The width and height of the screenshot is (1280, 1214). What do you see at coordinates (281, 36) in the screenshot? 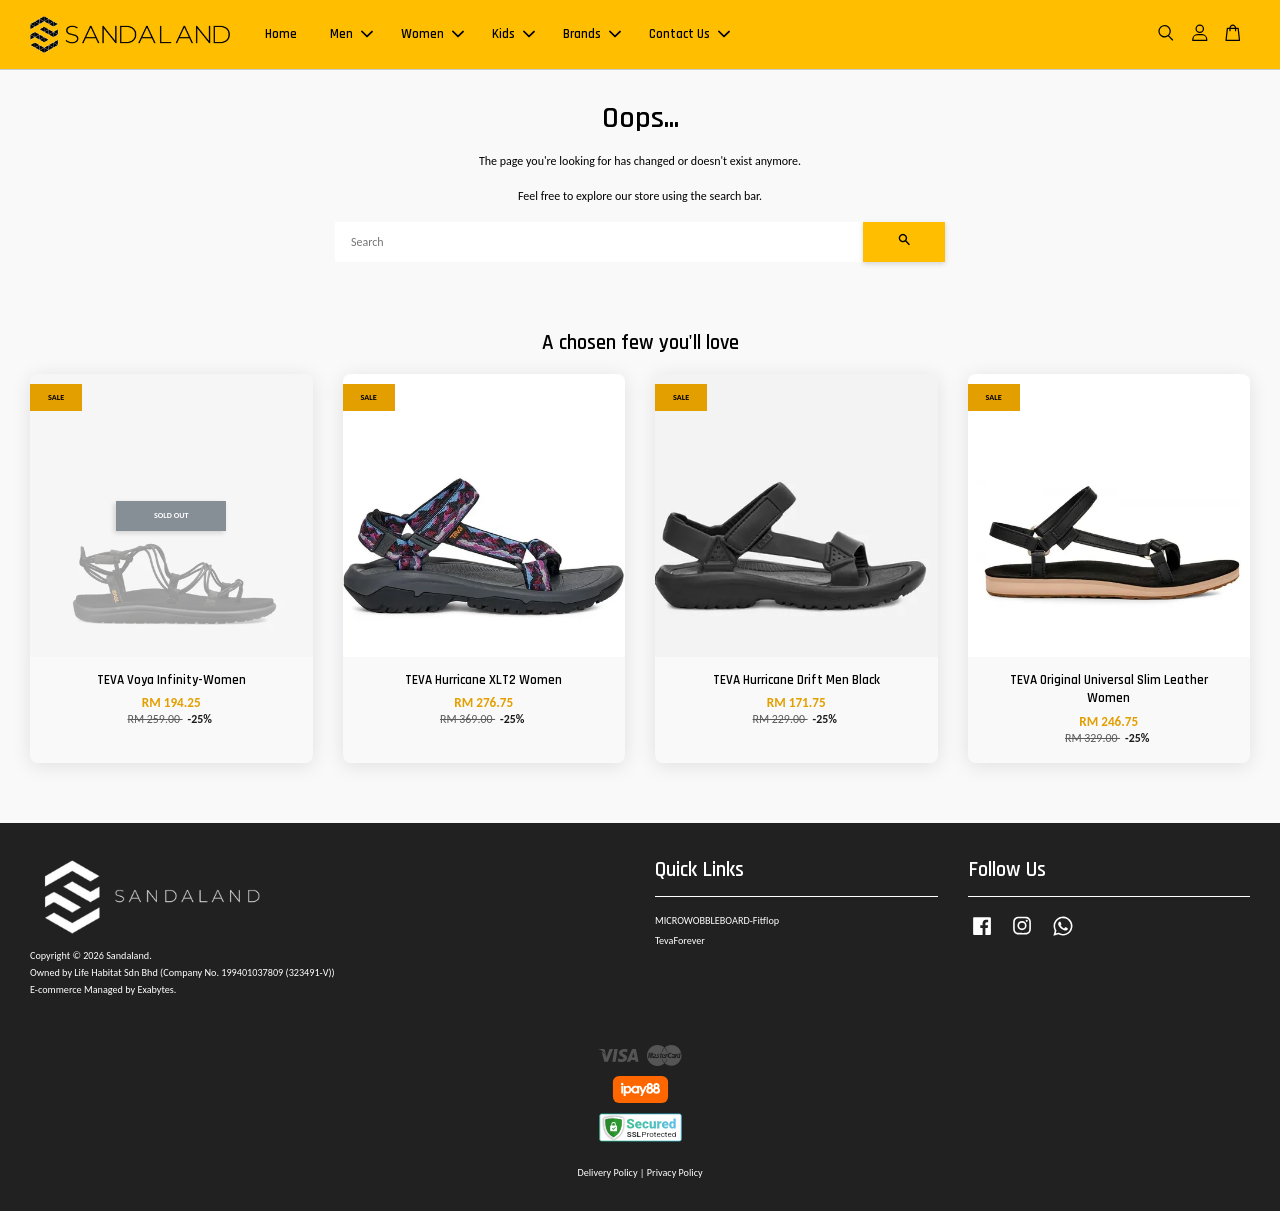
I see `Home` at bounding box center [281, 36].